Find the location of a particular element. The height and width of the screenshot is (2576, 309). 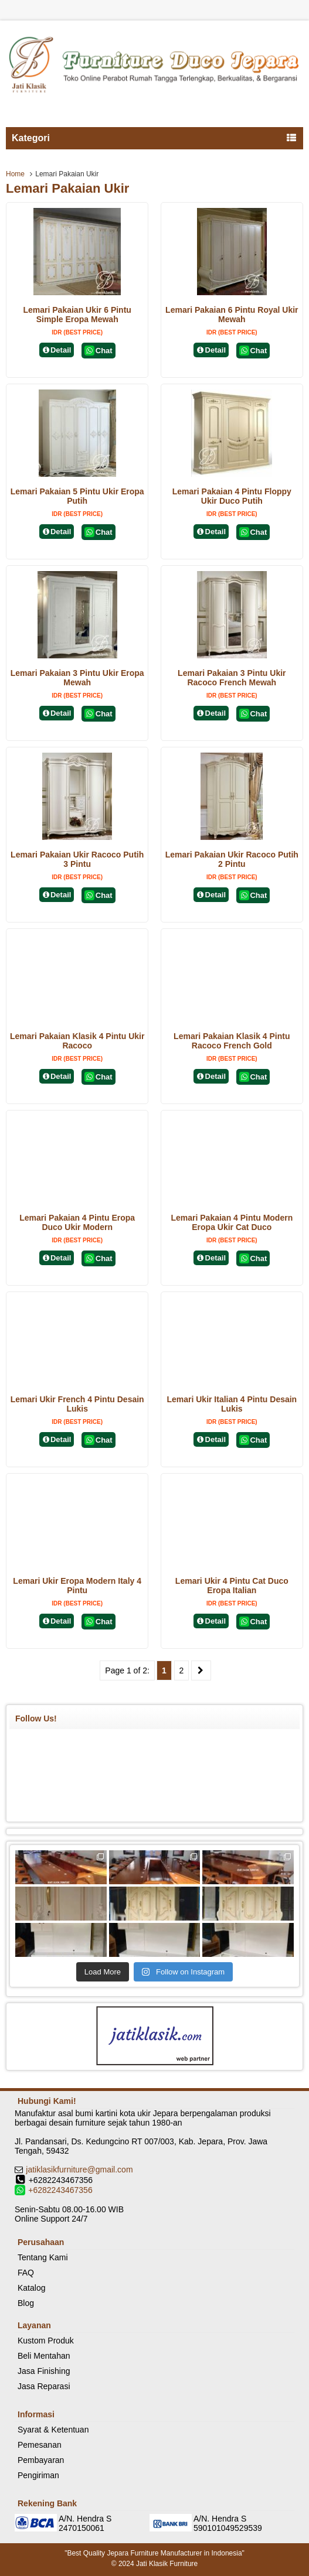

Lemari Pakaian 4 Pintu Eropa Duco Ukir Modern is located at coordinates (77, 1222).